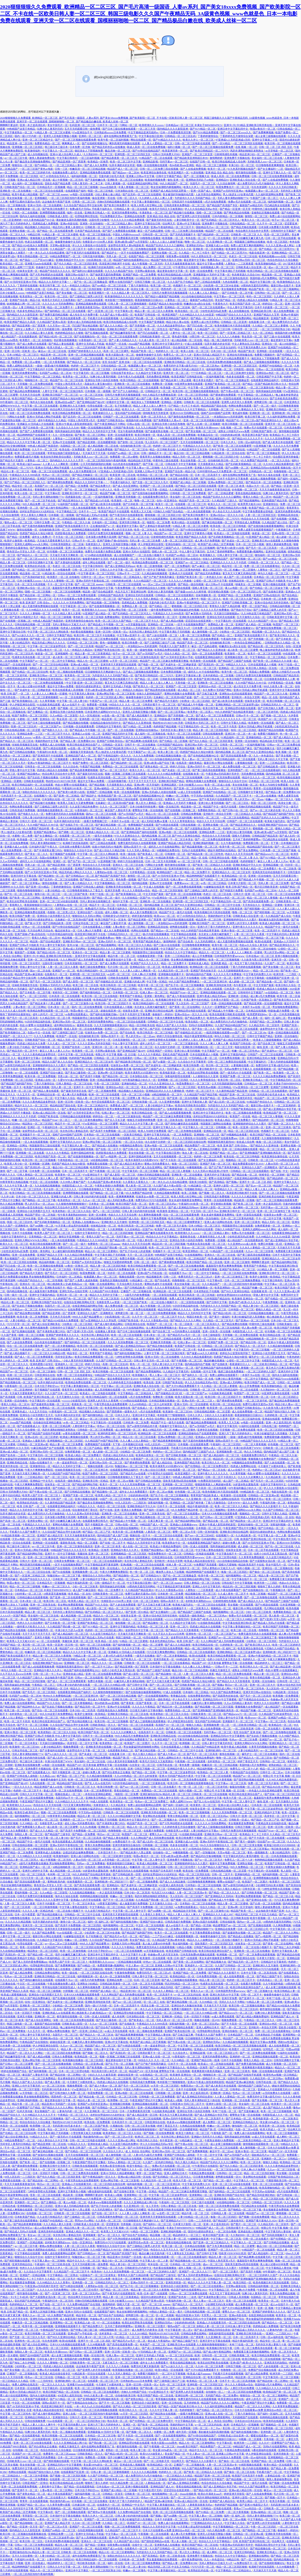 The image size is (301, 2576). I want to click on 一区二区免费影院, so click(181, 1134).